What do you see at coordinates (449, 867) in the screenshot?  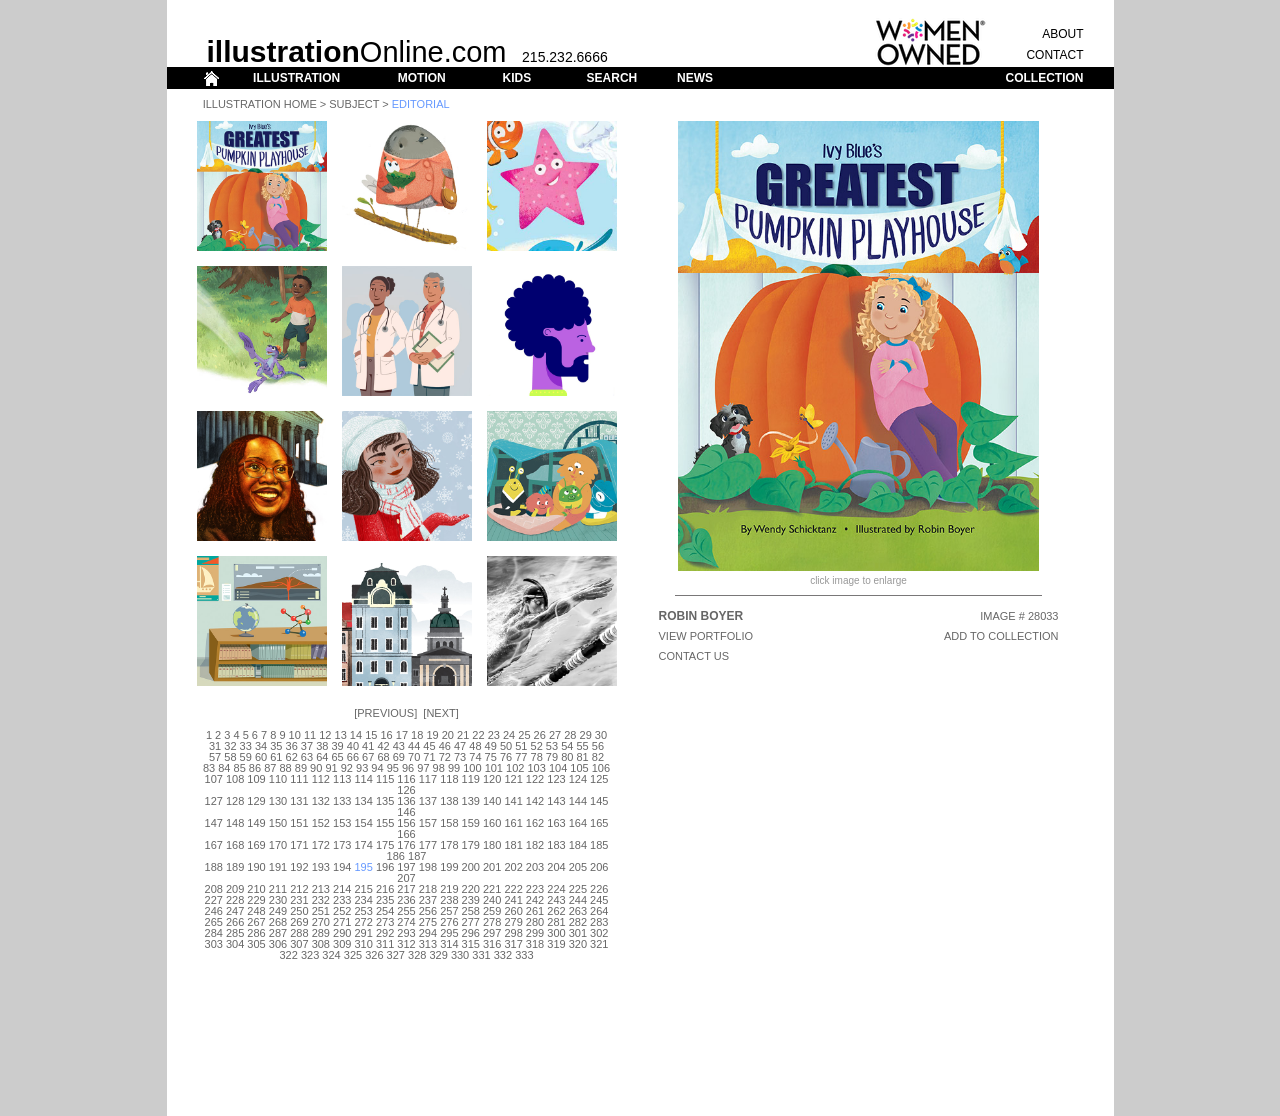 I see `199` at bounding box center [449, 867].